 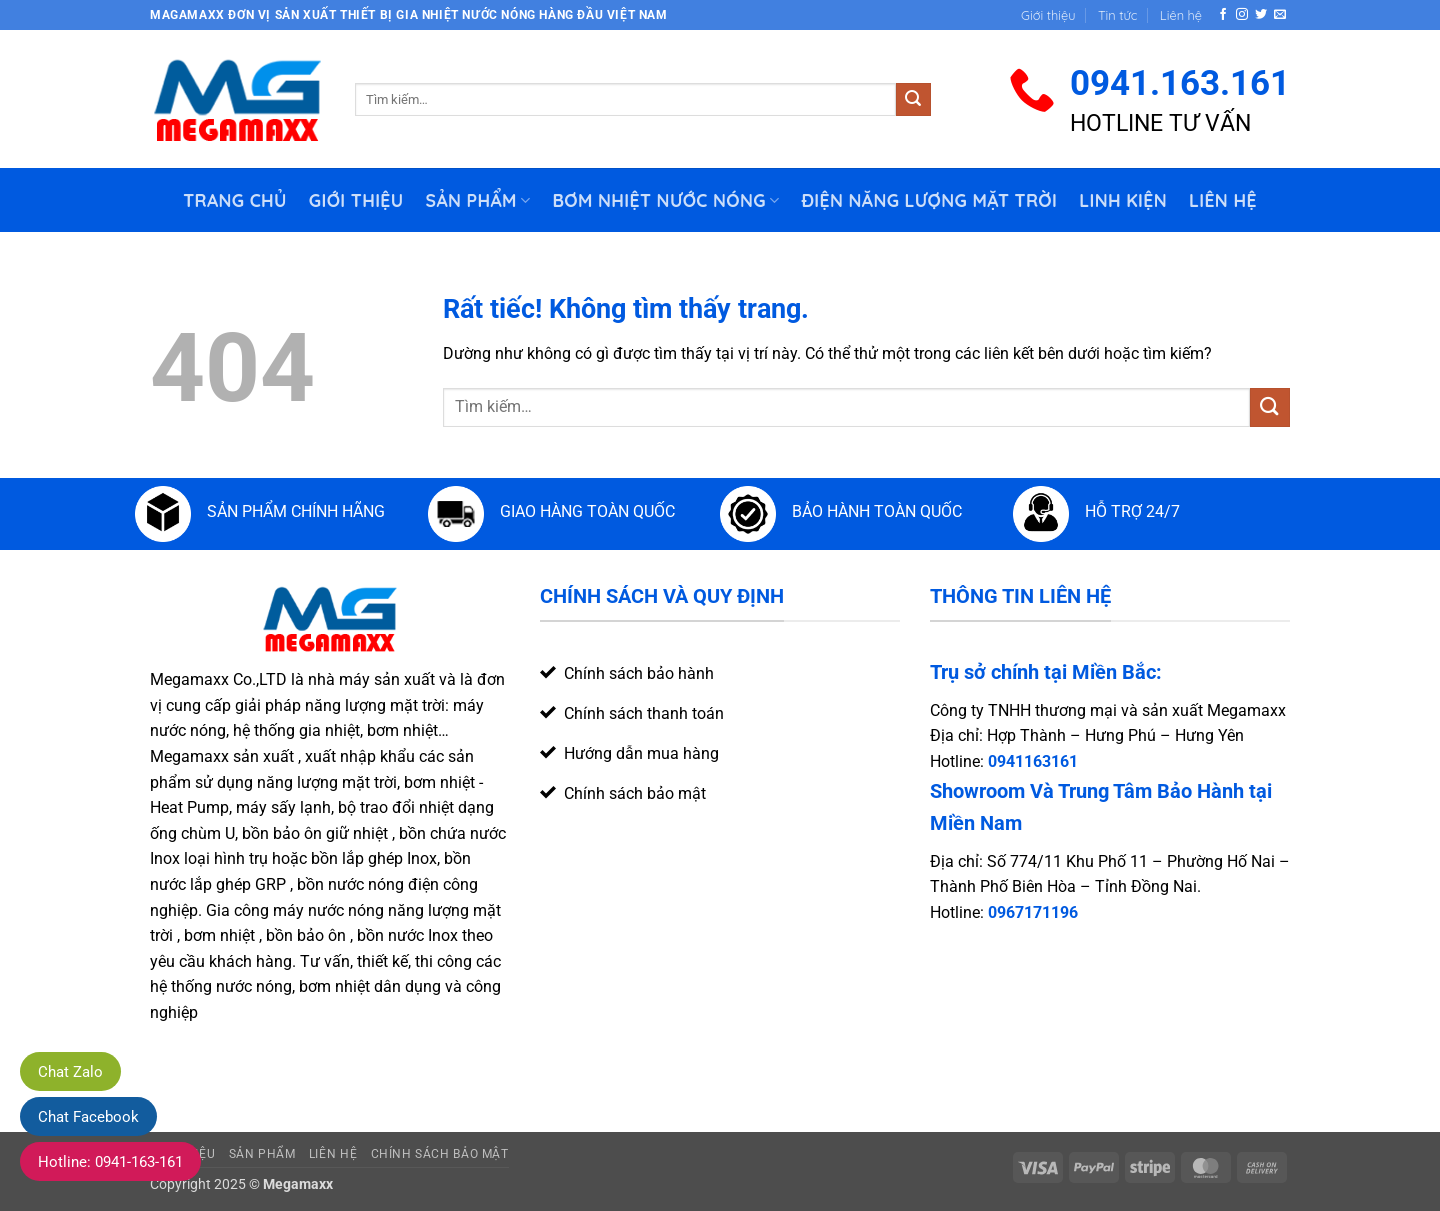 What do you see at coordinates (1033, 912) in the screenshot?
I see `0967171196` at bounding box center [1033, 912].